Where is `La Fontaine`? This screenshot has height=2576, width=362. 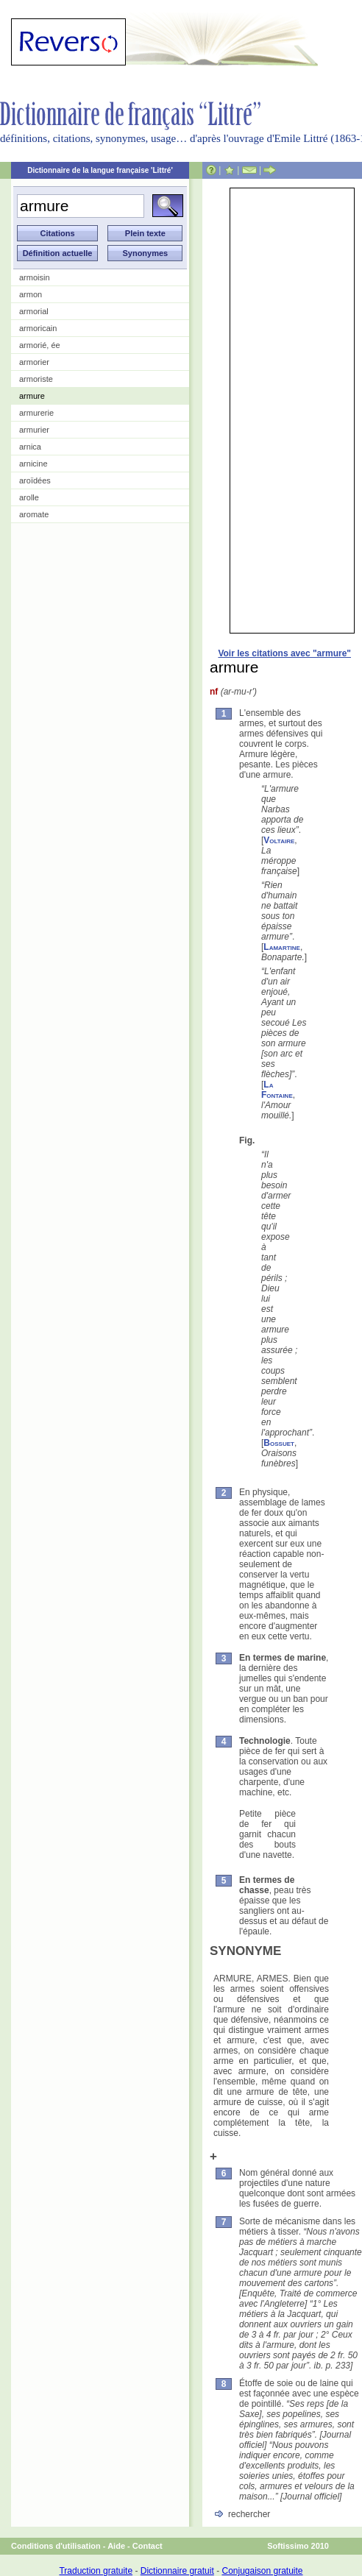
La Fontaine is located at coordinates (277, 1089).